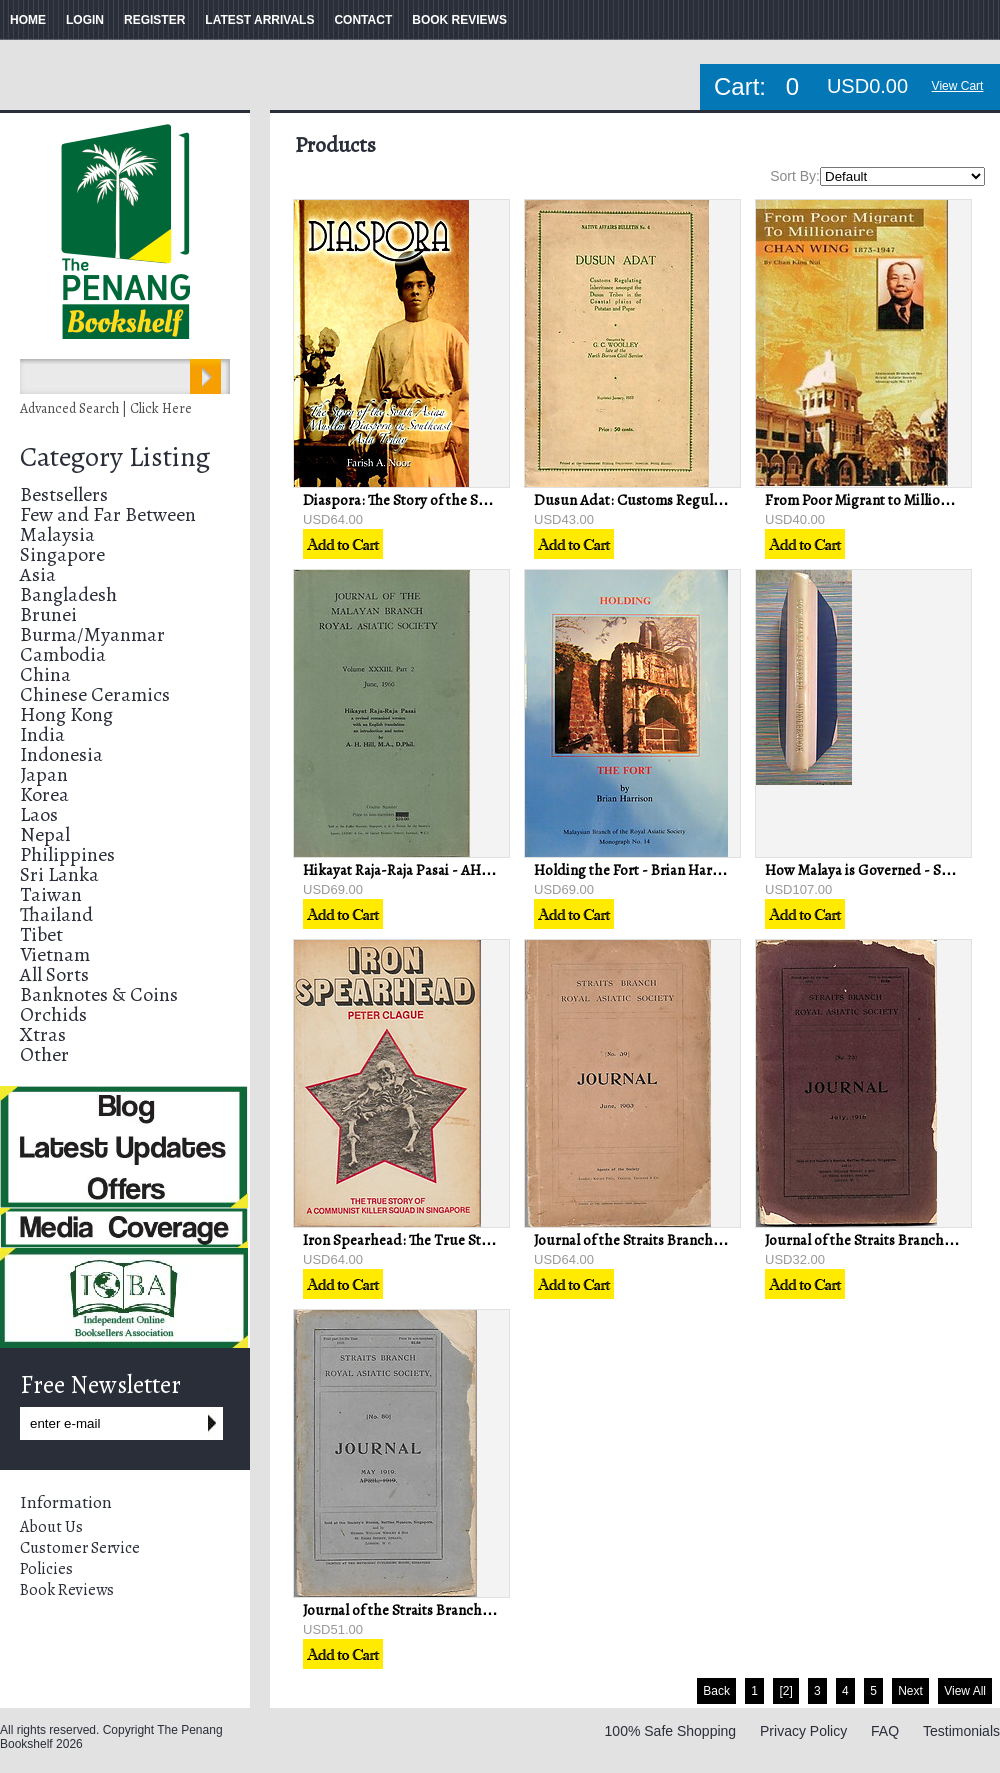  What do you see at coordinates (671, 1731) in the screenshot?
I see `100% Safe Shopping` at bounding box center [671, 1731].